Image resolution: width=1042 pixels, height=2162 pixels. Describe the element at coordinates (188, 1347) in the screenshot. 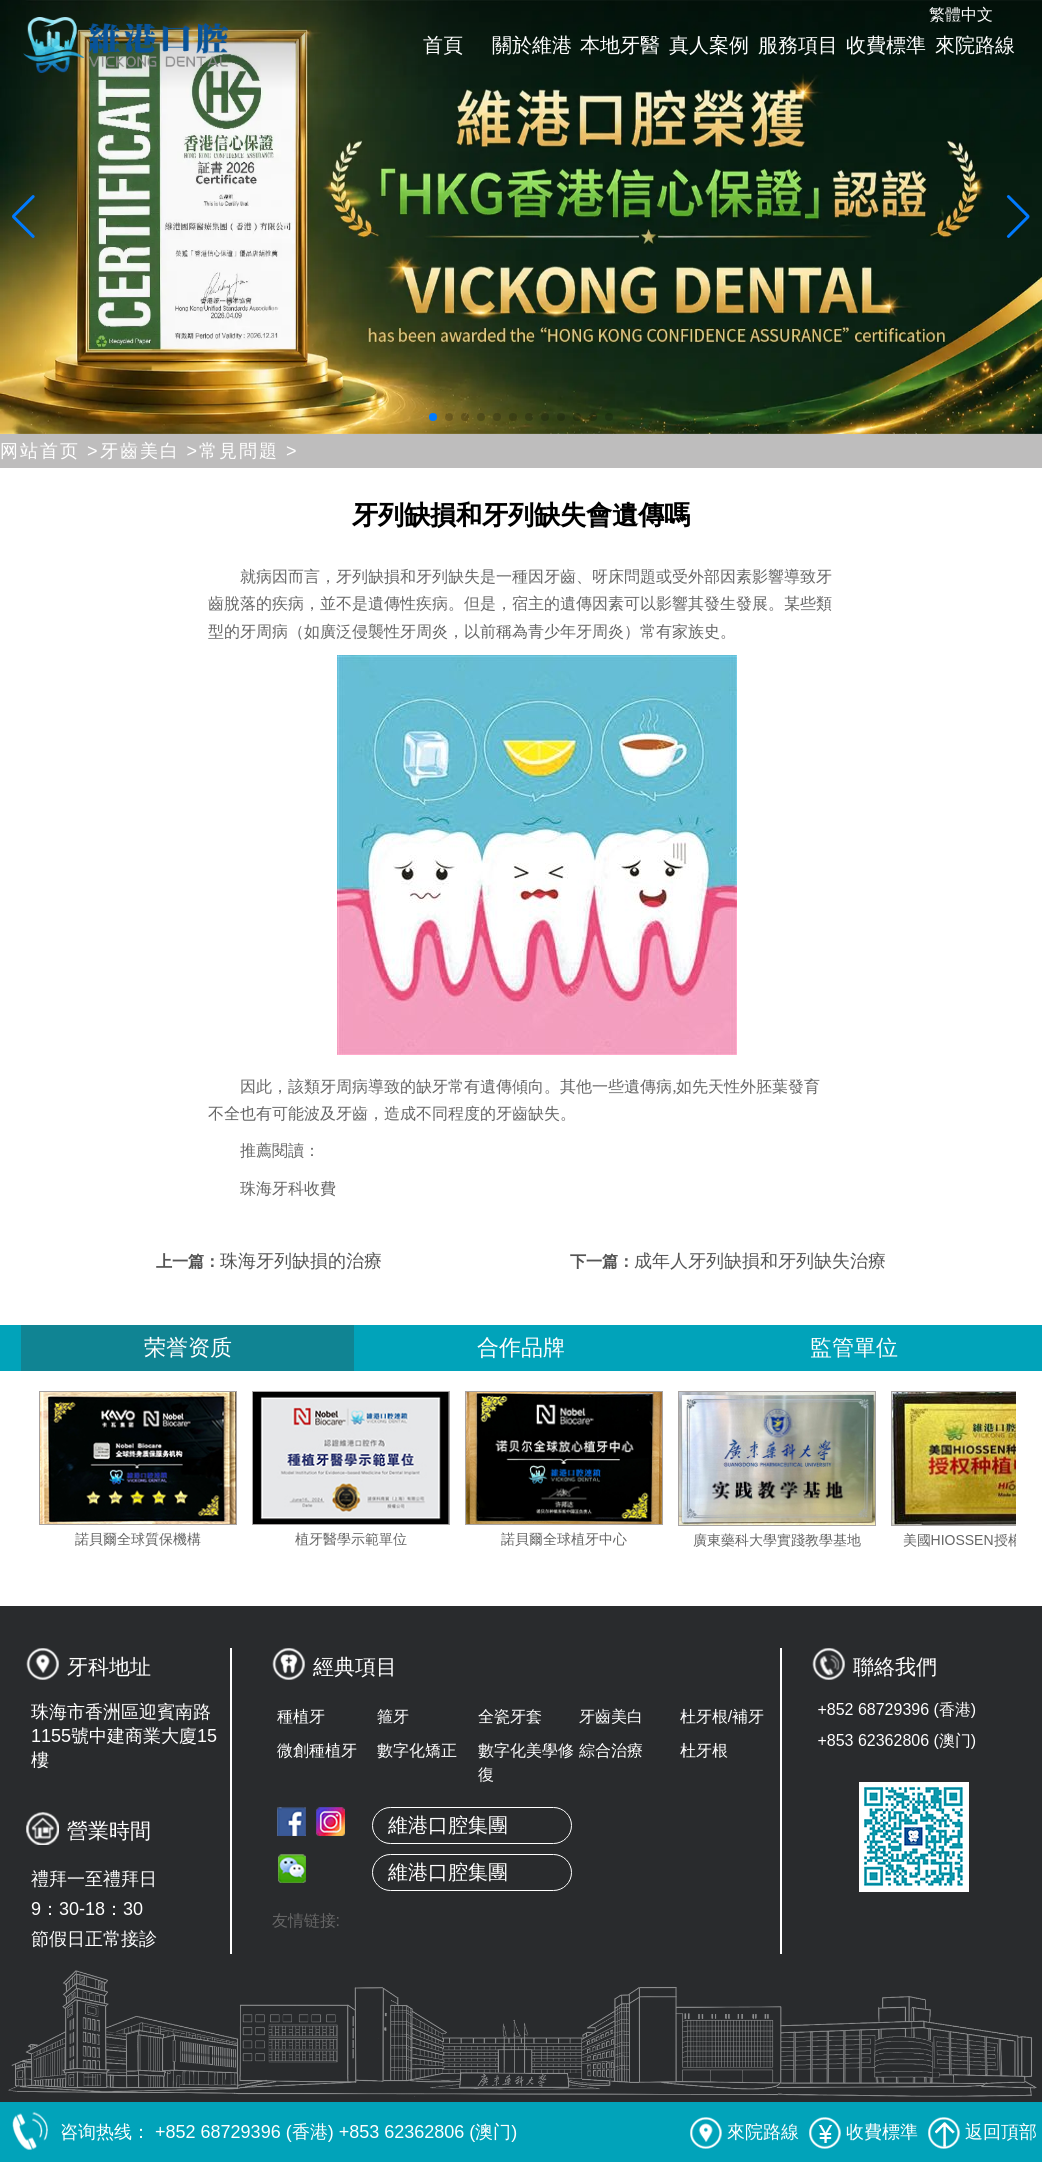

I see `荣誉资质` at that location.